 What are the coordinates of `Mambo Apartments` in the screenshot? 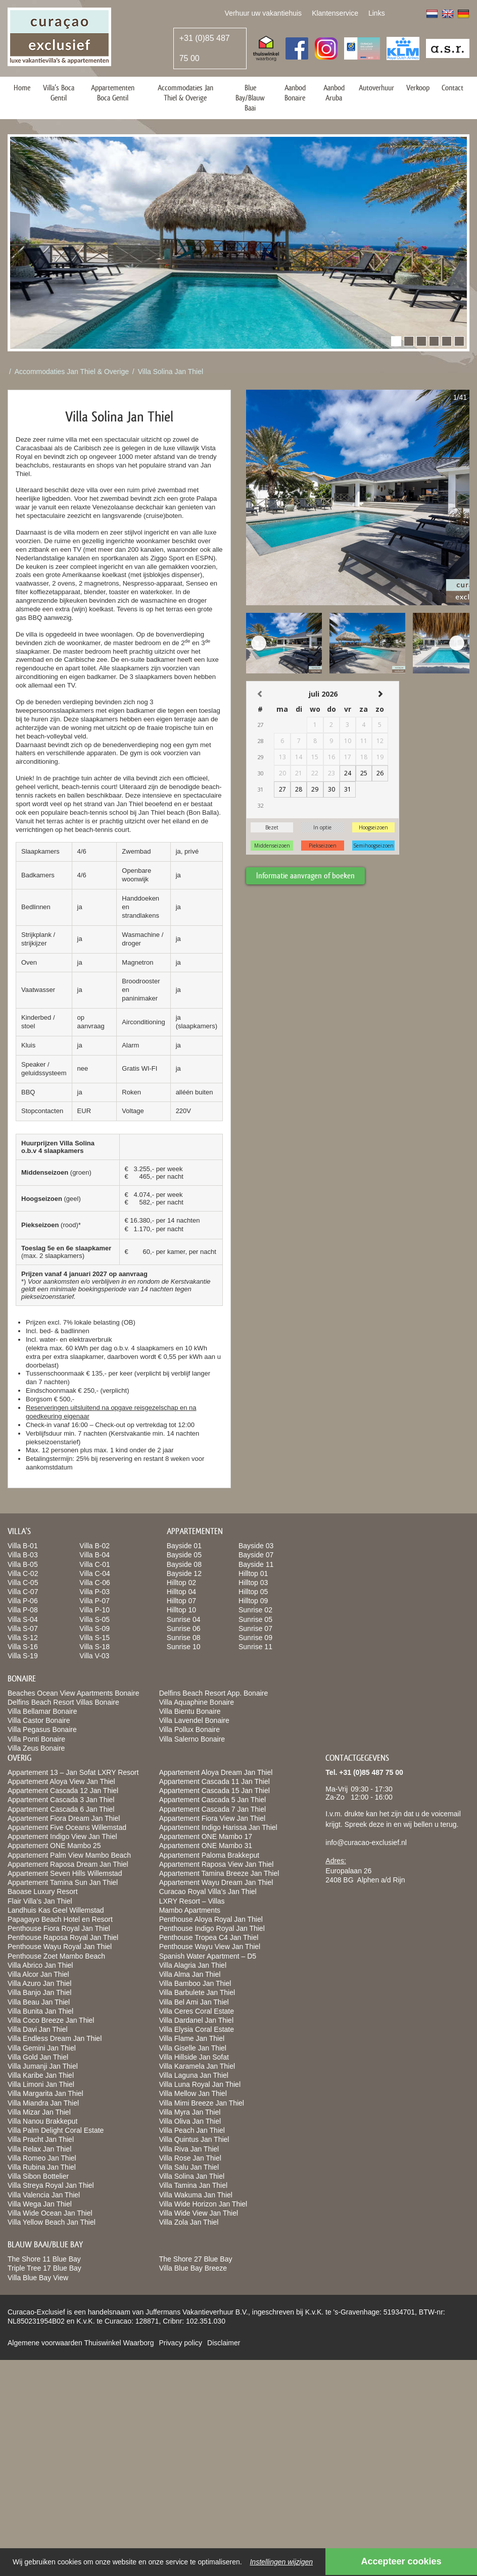 It's located at (189, 1910).